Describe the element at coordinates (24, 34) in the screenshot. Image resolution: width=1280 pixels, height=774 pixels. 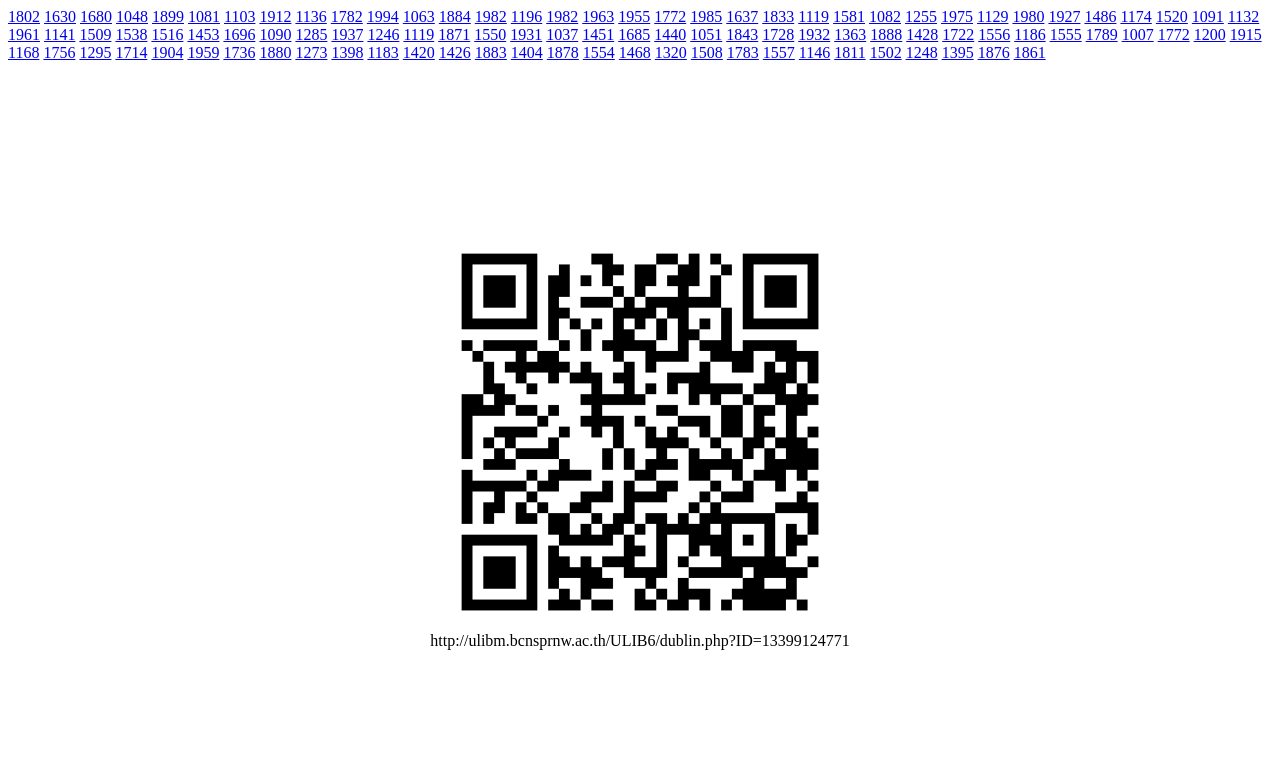
I see `1961` at that location.